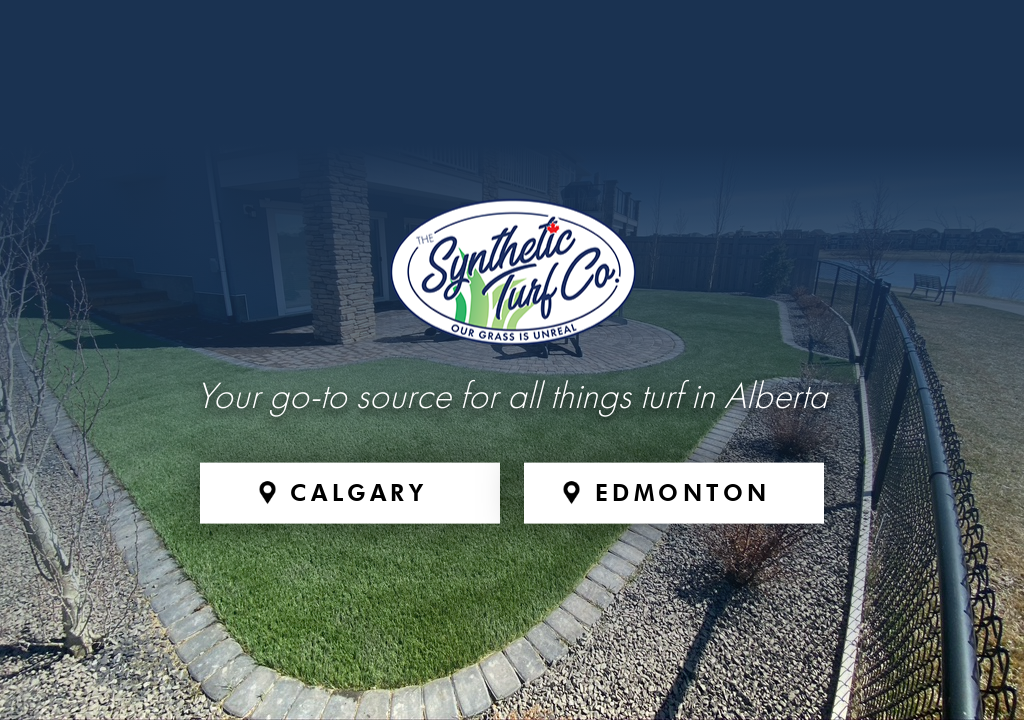 The width and height of the screenshot is (1024, 720). What do you see at coordinates (359, 492) in the screenshot?
I see `Calgary` at bounding box center [359, 492].